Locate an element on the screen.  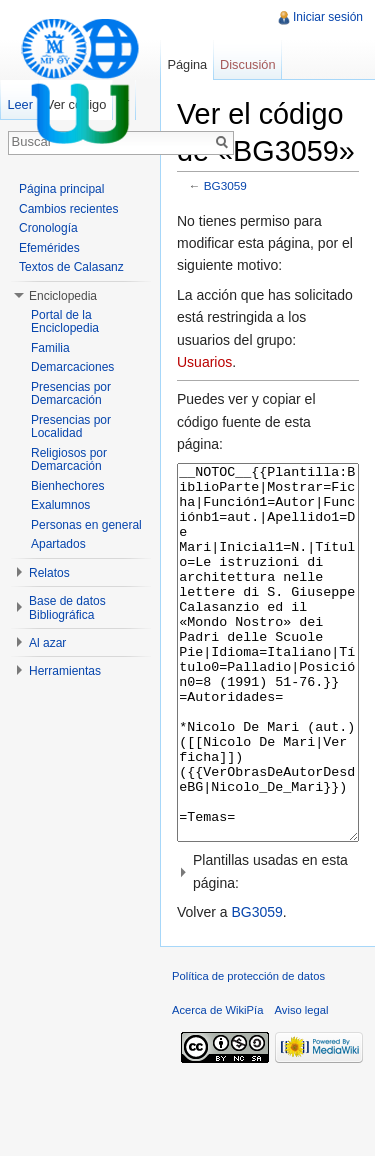
Cambios recientes is located at coordinates (68, 209).